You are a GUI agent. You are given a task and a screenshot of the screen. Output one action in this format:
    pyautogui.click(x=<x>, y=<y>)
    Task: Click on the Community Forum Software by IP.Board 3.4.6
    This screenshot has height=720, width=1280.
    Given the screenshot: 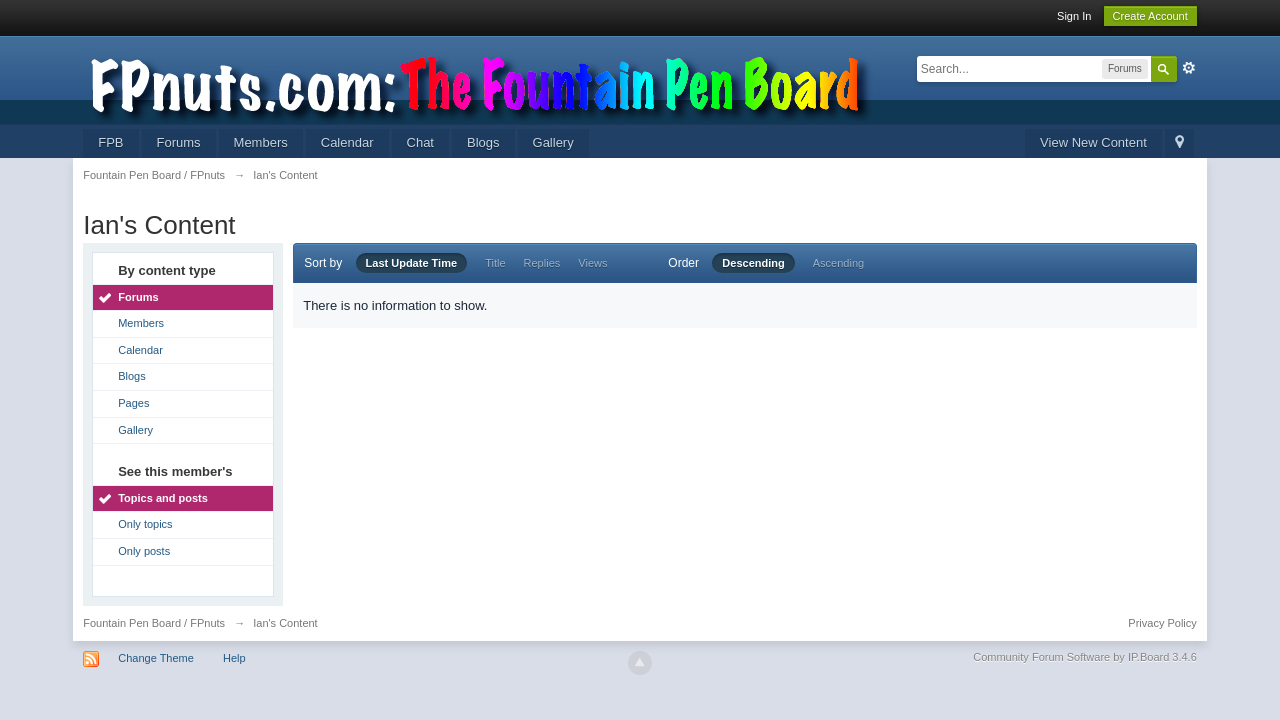 What is the action you would take?
    pyautogui.click(x=1085, y=657)
    